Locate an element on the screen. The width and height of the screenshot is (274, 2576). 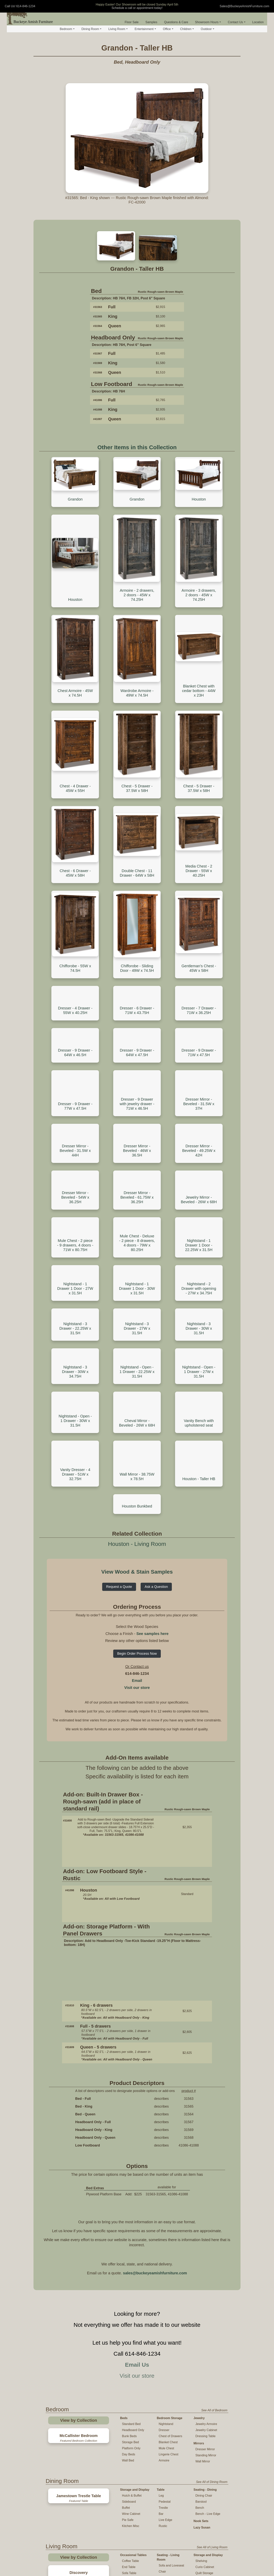
Sofa Table is located at coordinates (129, 2262).